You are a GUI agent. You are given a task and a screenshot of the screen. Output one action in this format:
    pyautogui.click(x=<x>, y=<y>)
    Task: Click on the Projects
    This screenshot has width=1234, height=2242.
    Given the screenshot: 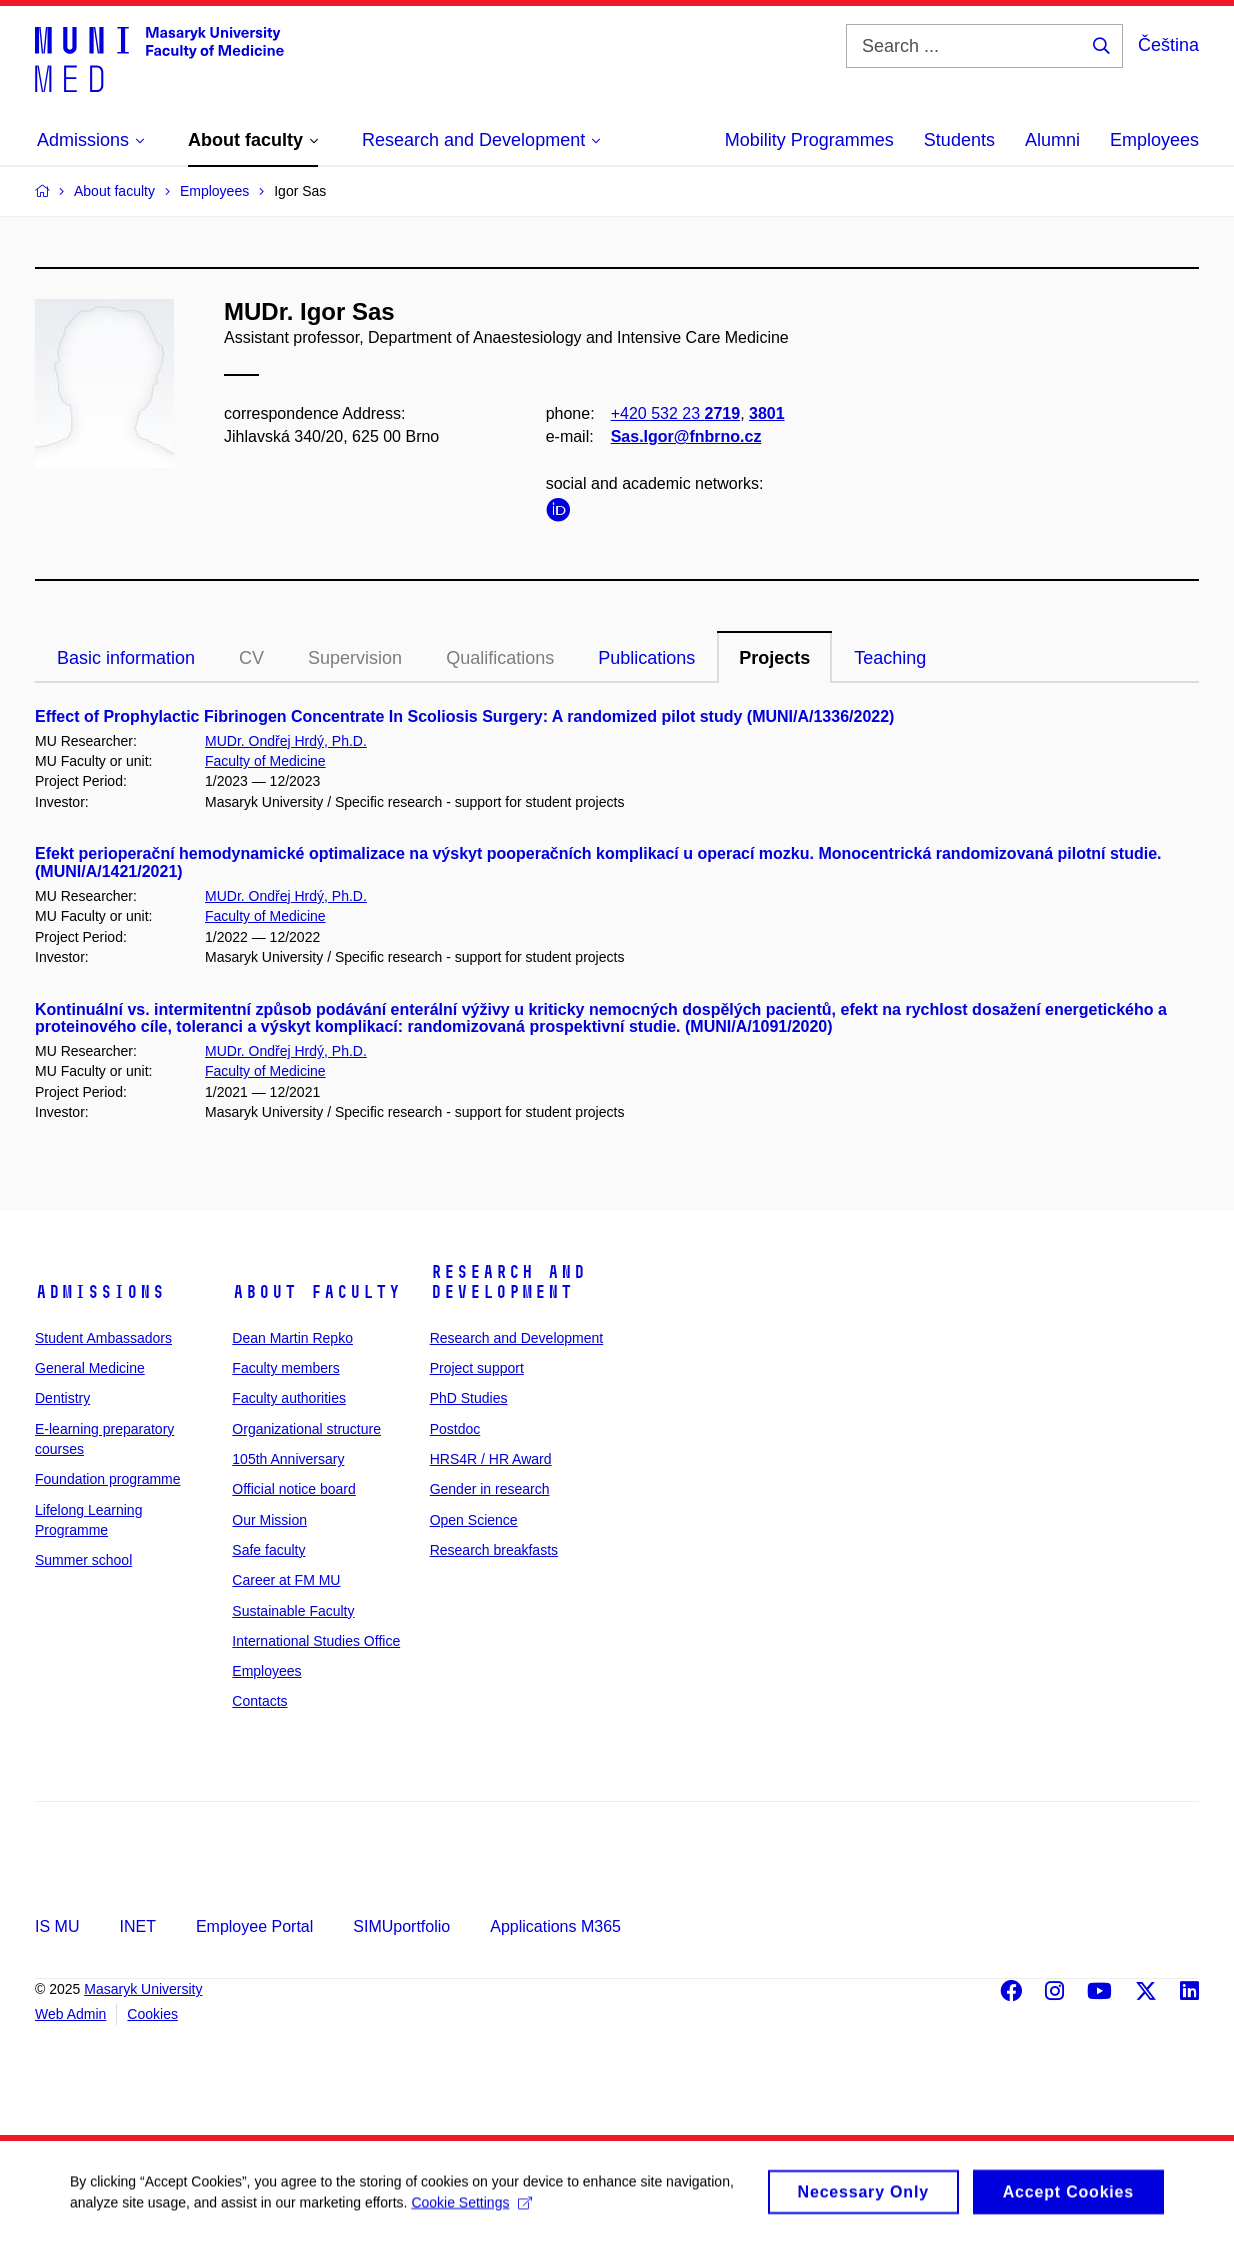 What is the action you would take?
    pyautogui.click(x=774, y=658)
    